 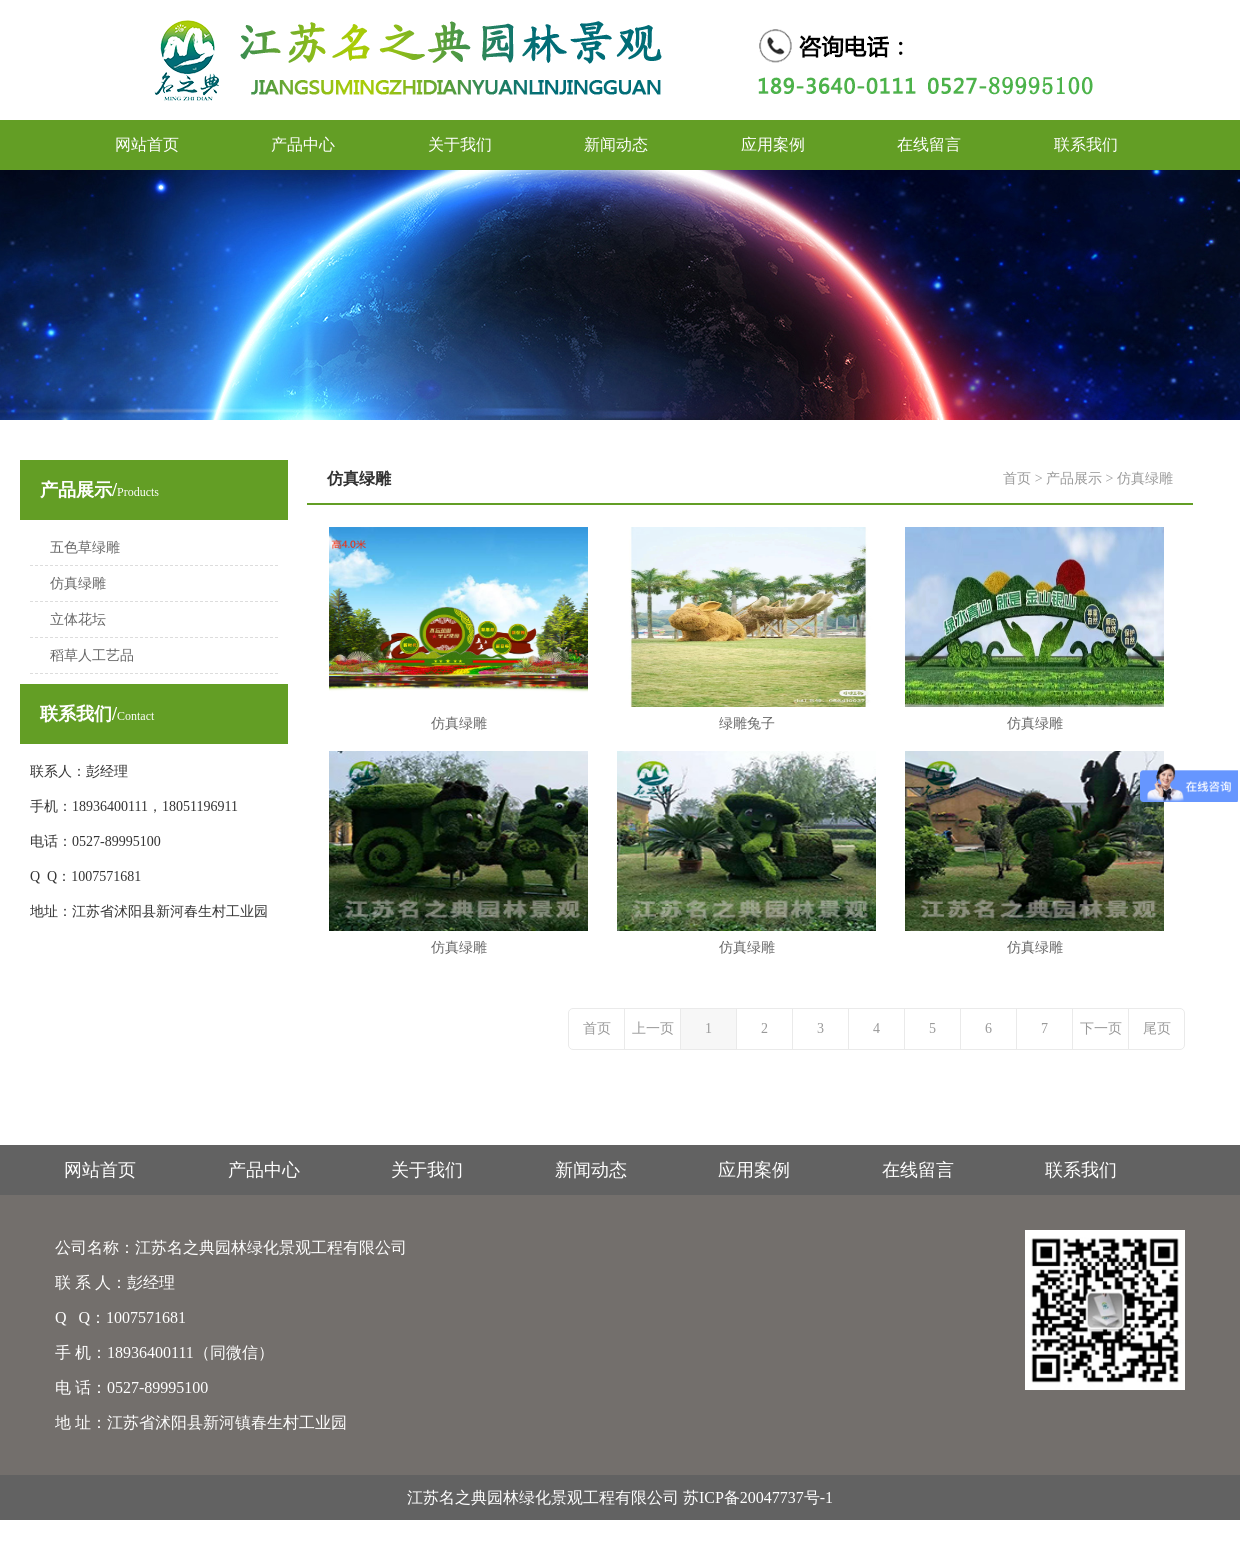 I want to click on 立体花坛, so click(x=78, y=619).